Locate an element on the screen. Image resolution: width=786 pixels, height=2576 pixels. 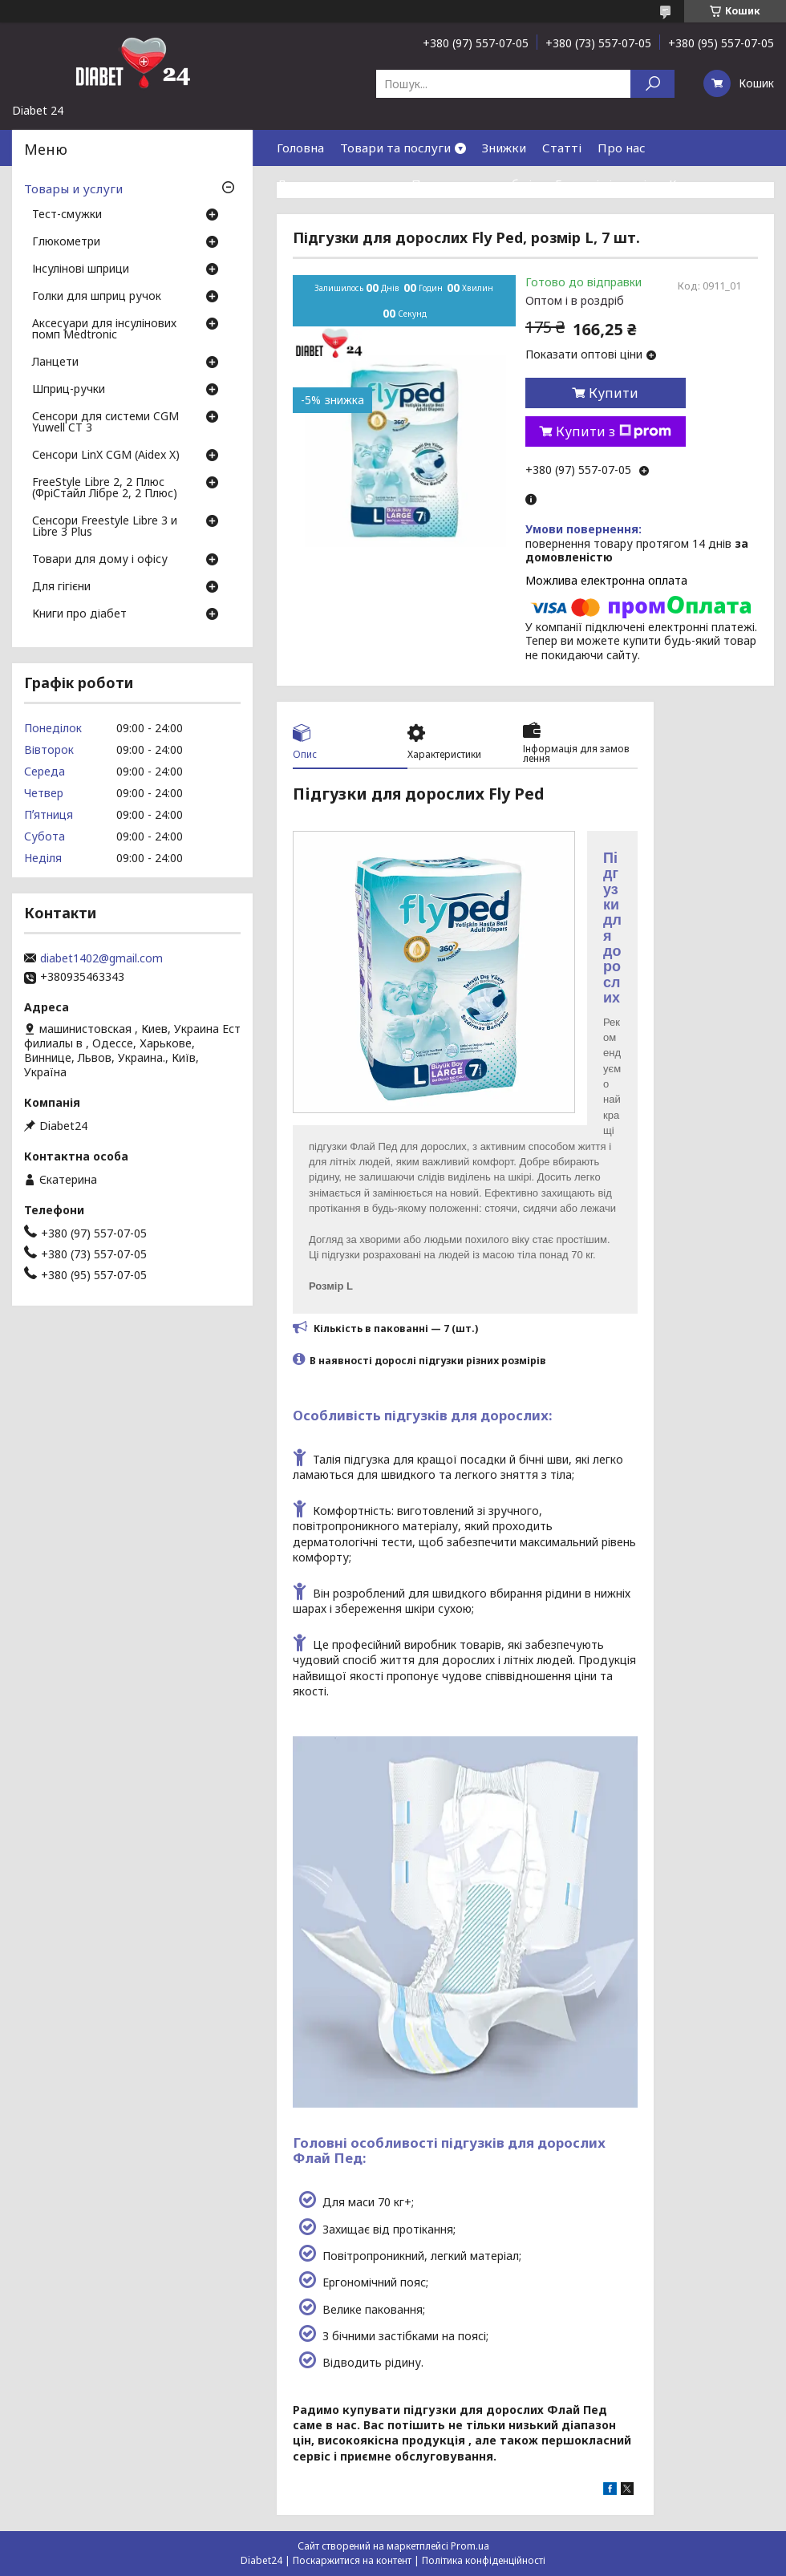
diabet1402@gmail.com is located at coordinates (101, 958).